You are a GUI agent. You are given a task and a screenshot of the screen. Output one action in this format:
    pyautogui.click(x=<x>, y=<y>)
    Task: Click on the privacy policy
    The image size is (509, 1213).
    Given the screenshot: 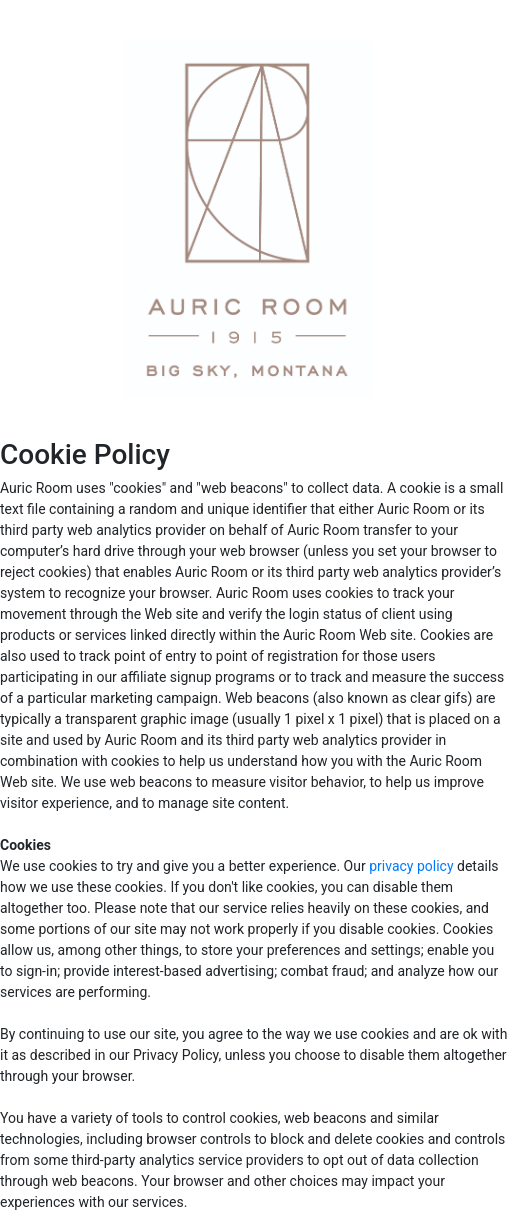 What is the action you would take?
    pyautogui.click(x=411, y=866)
    